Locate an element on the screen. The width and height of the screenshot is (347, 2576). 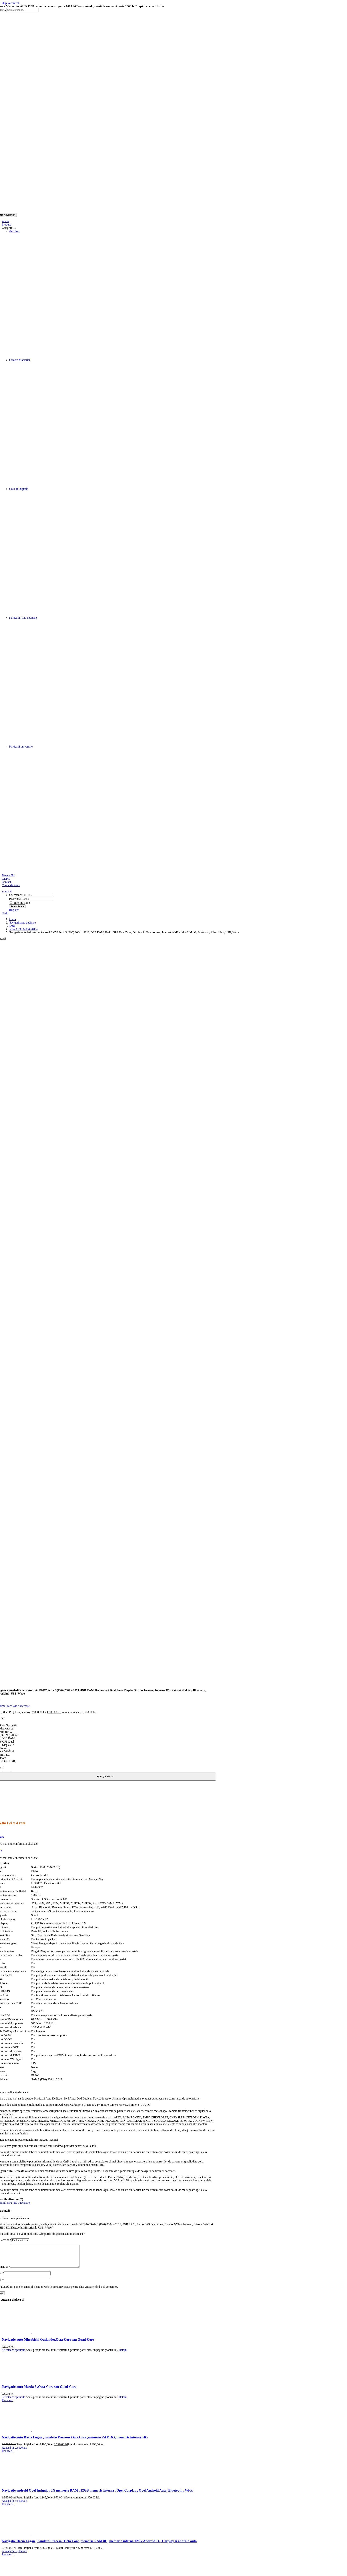
[Următor (săgeată dreapta)] is located at coordinates (6, 2549).